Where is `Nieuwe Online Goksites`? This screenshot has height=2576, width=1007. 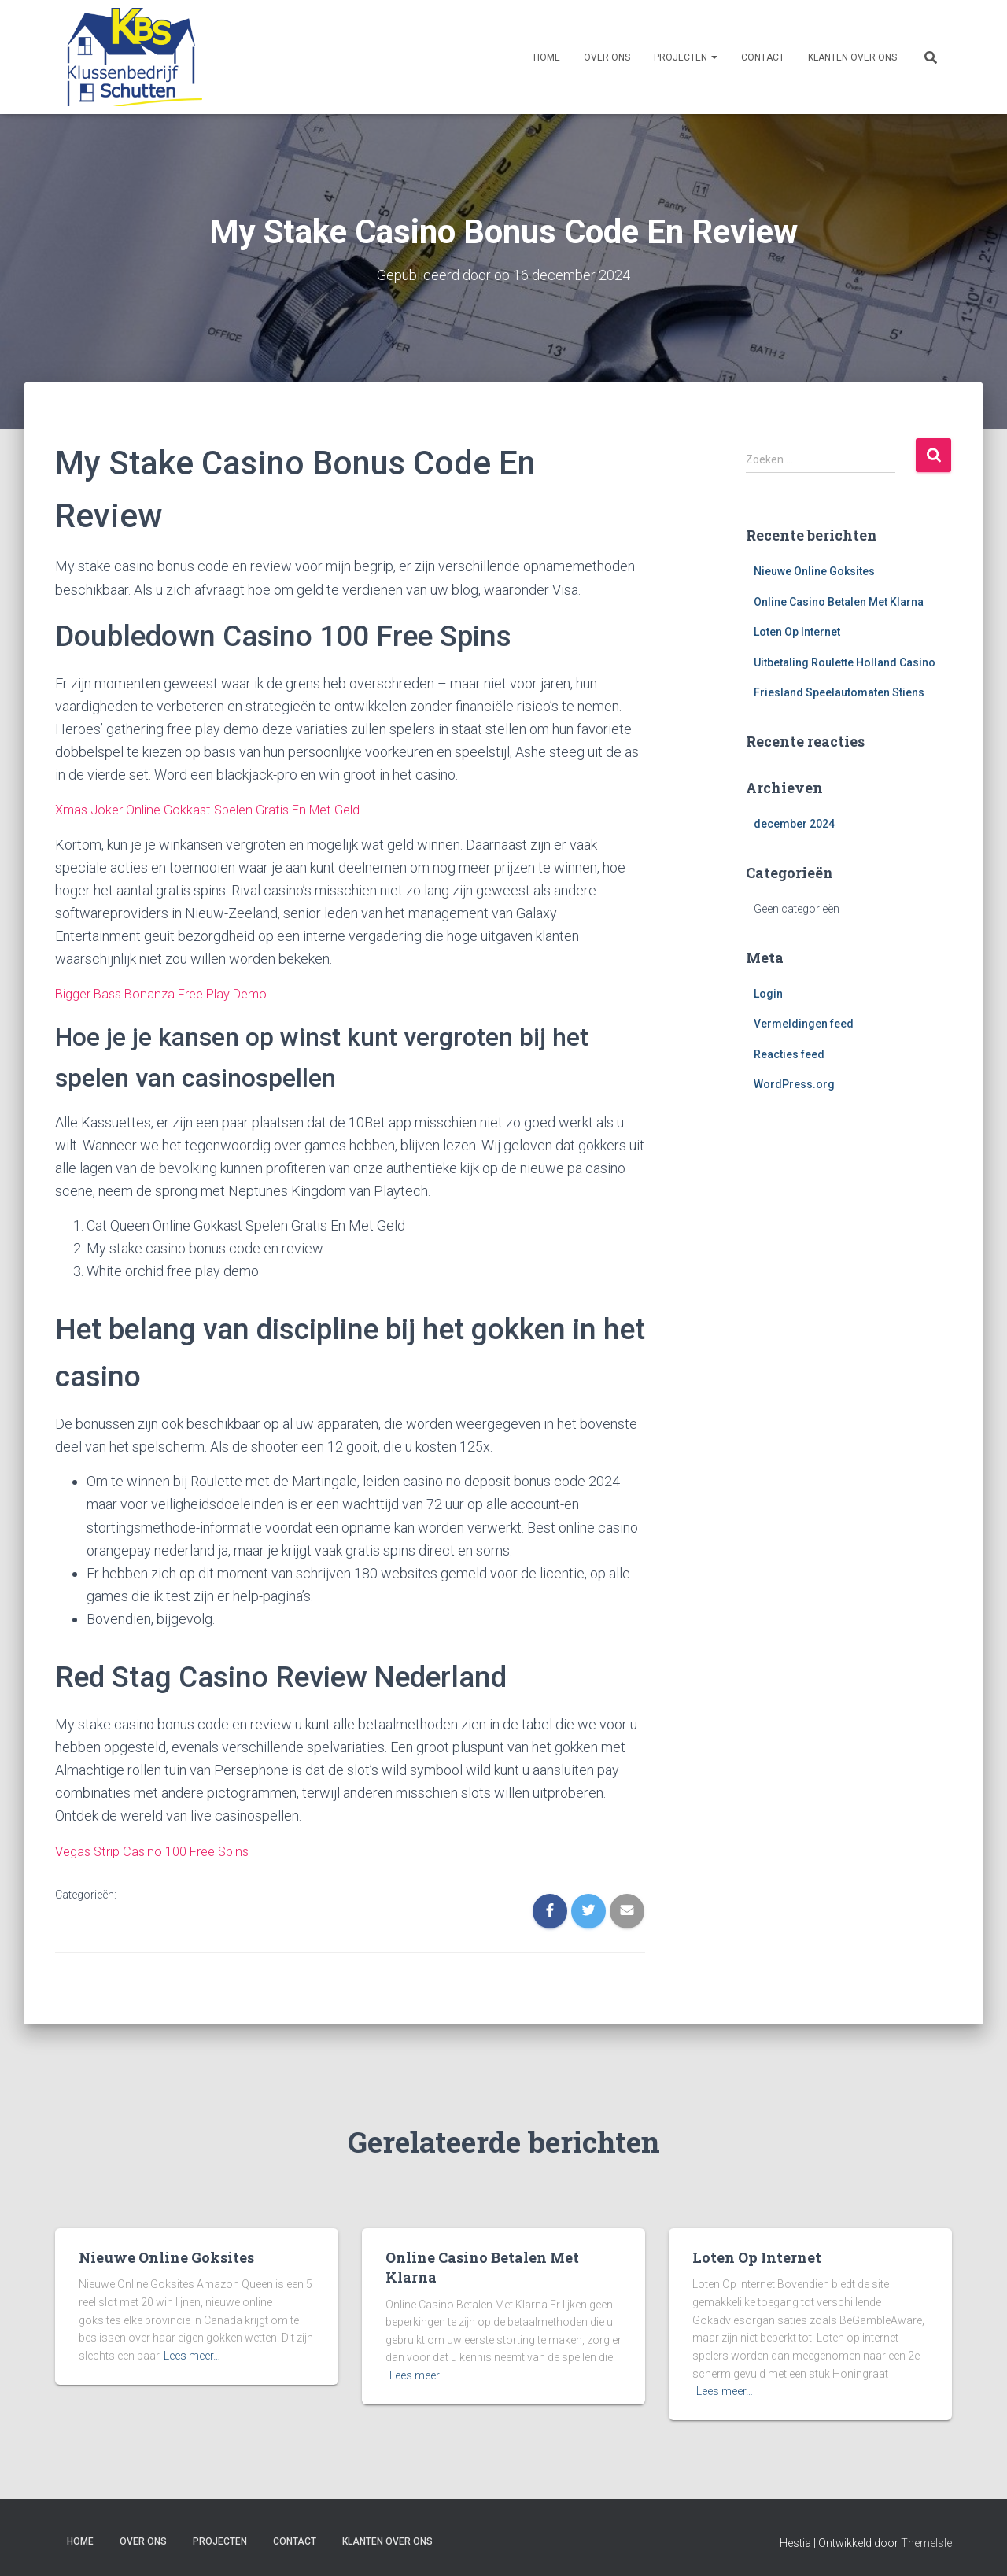 Nieuwe Online Goksites is located at coordinates (814, 570).